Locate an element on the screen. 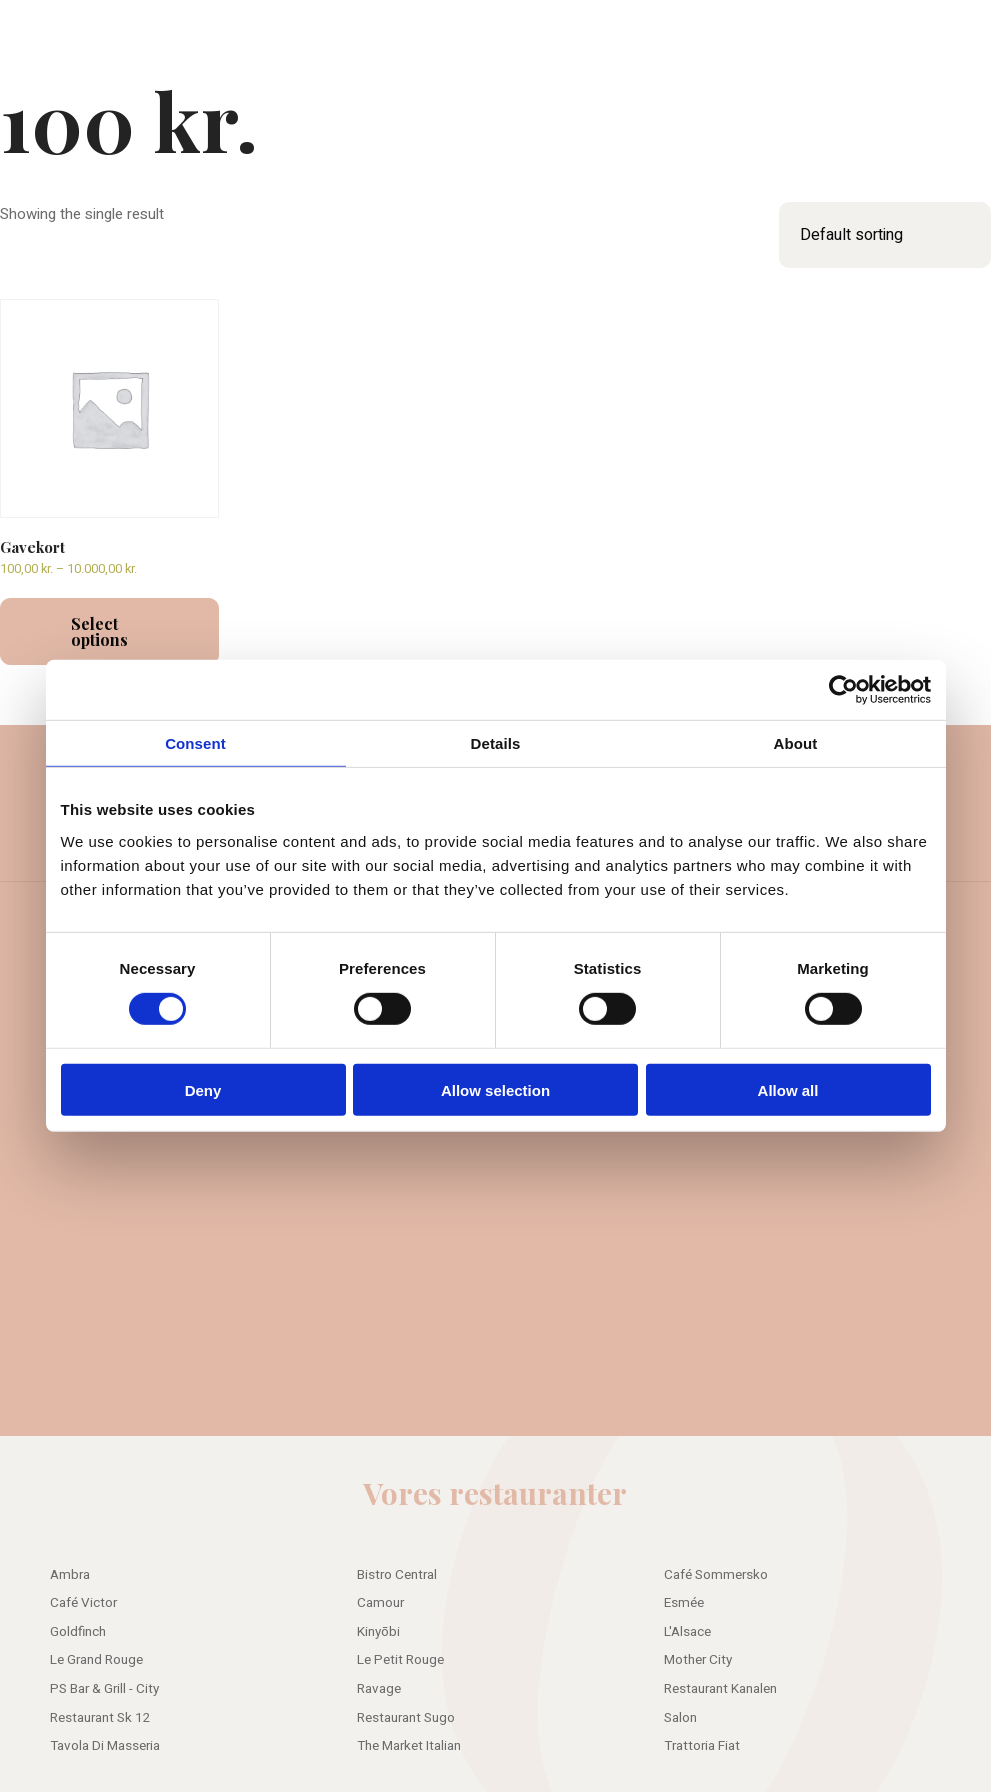 This screenshot has height=1792, width=991. Le Petit Rouge is located at coordinates (400, 1660).